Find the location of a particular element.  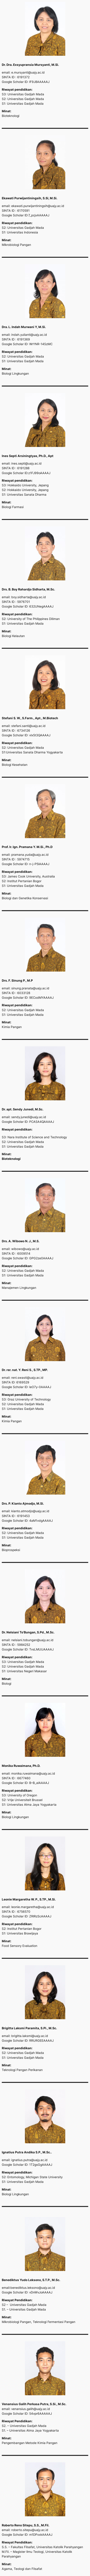

6009514 is located at coordinates (23, 1253).